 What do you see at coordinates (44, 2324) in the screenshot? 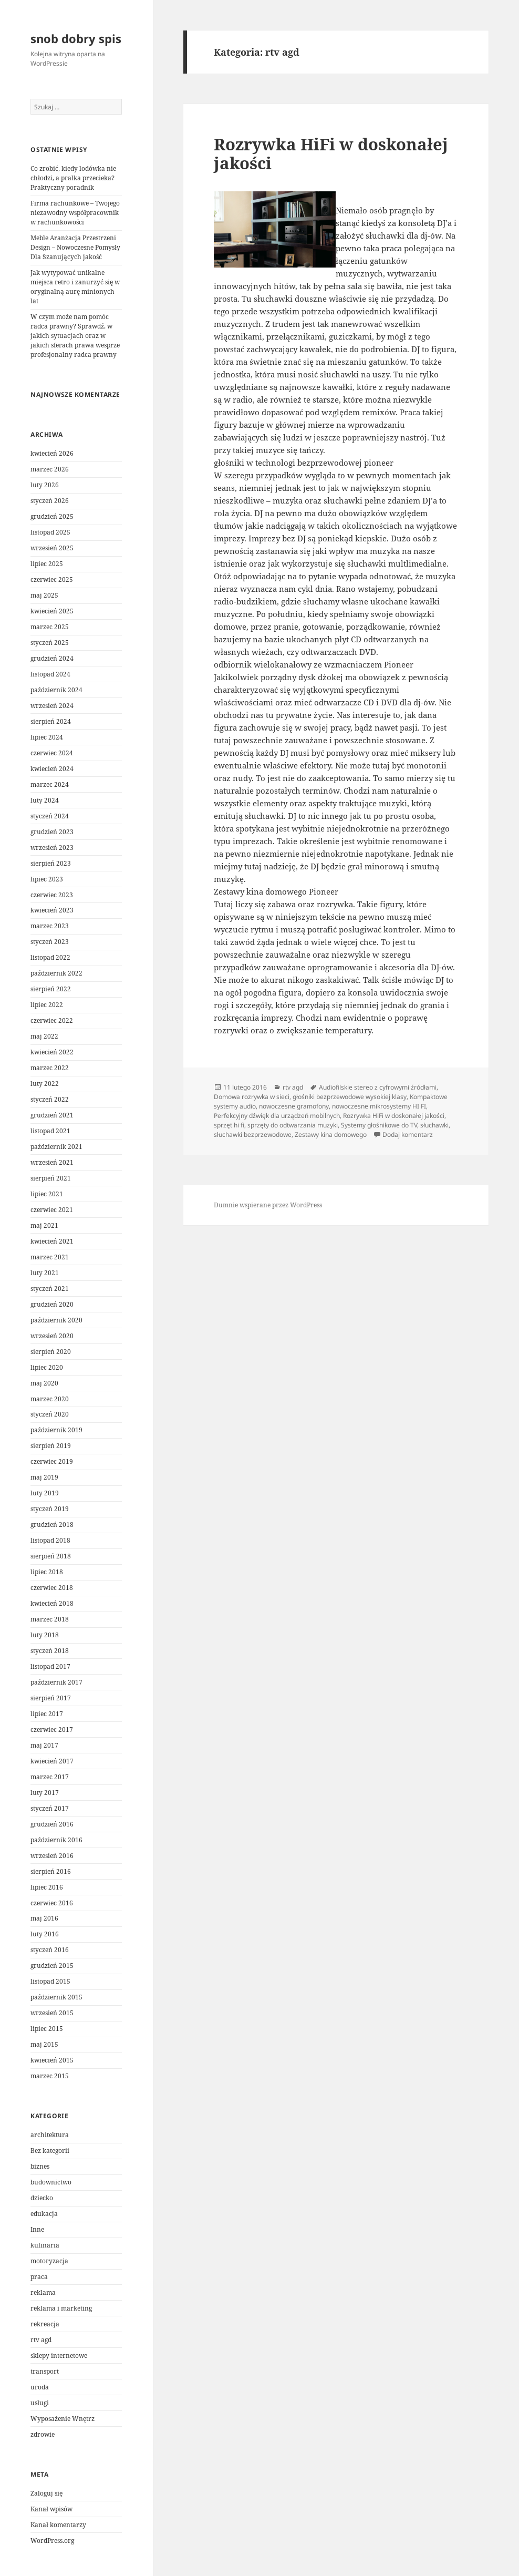
I see `rekreacja` at bounding box center [44, 2324].